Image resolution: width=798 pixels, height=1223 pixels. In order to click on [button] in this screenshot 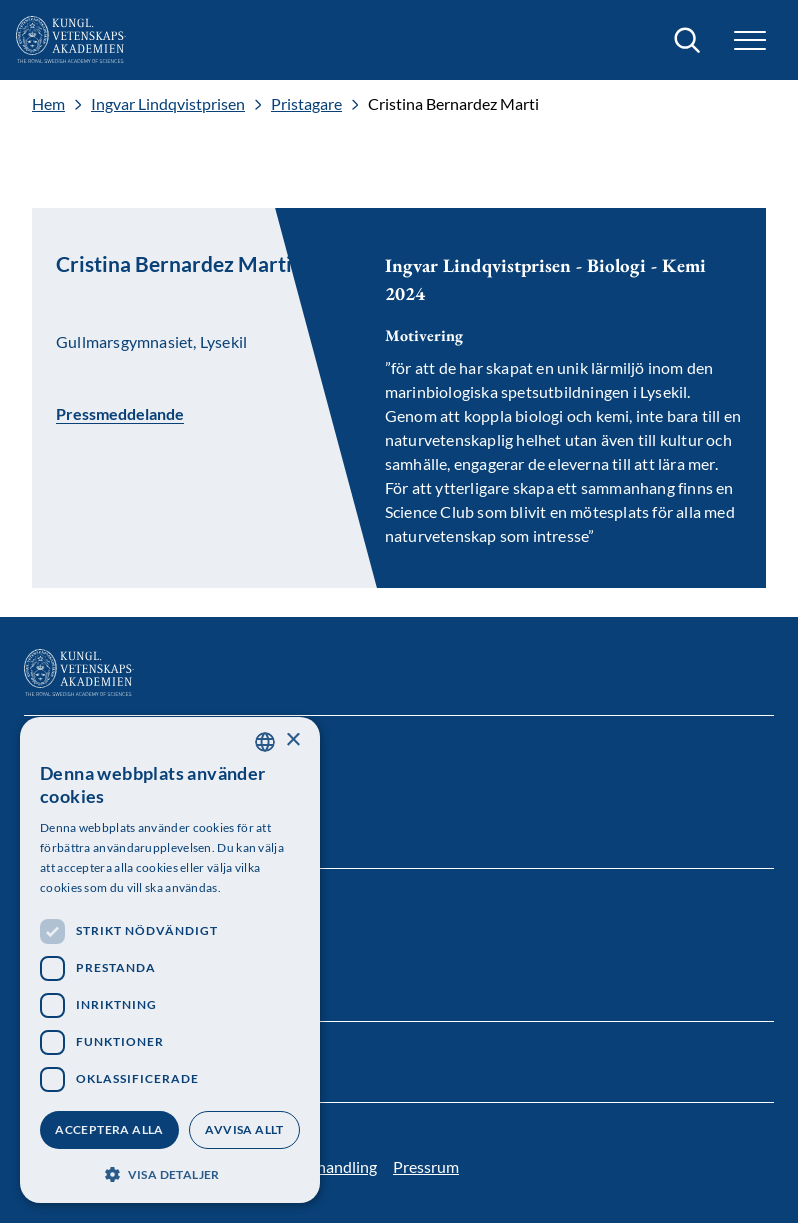, I will do `click(750, 40)`.